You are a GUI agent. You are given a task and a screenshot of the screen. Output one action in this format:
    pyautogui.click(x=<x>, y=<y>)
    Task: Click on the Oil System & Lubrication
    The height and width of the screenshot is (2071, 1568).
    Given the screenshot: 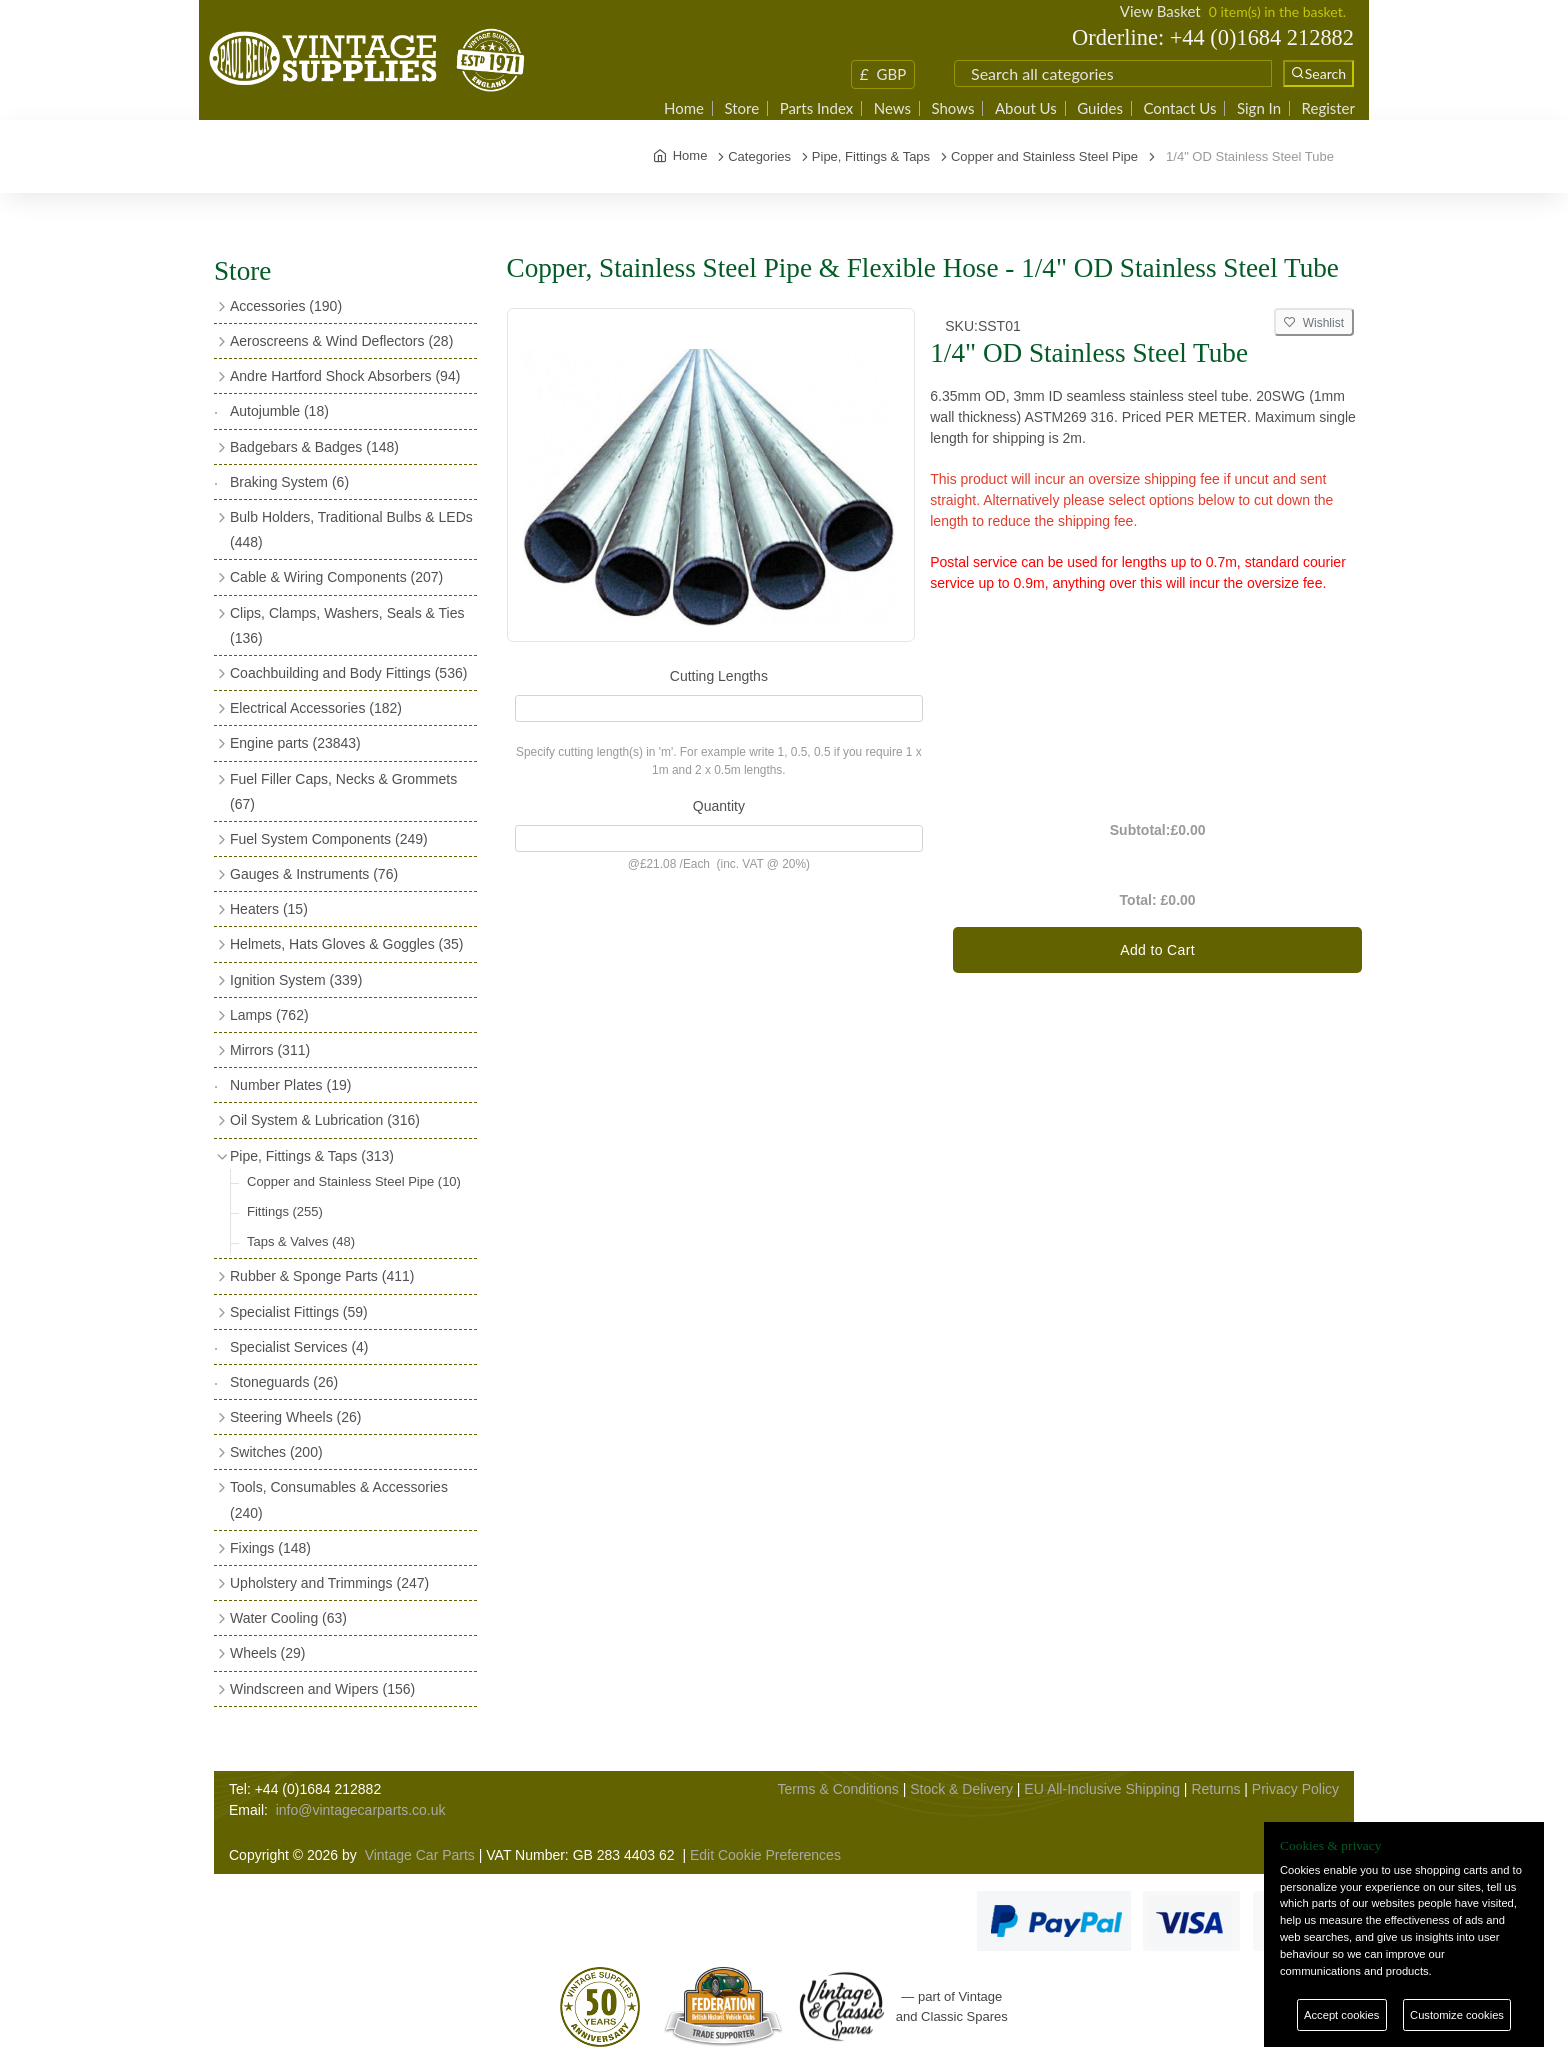 What is the action you would take?
    pyautogui.click(x=325, y=1120)
    